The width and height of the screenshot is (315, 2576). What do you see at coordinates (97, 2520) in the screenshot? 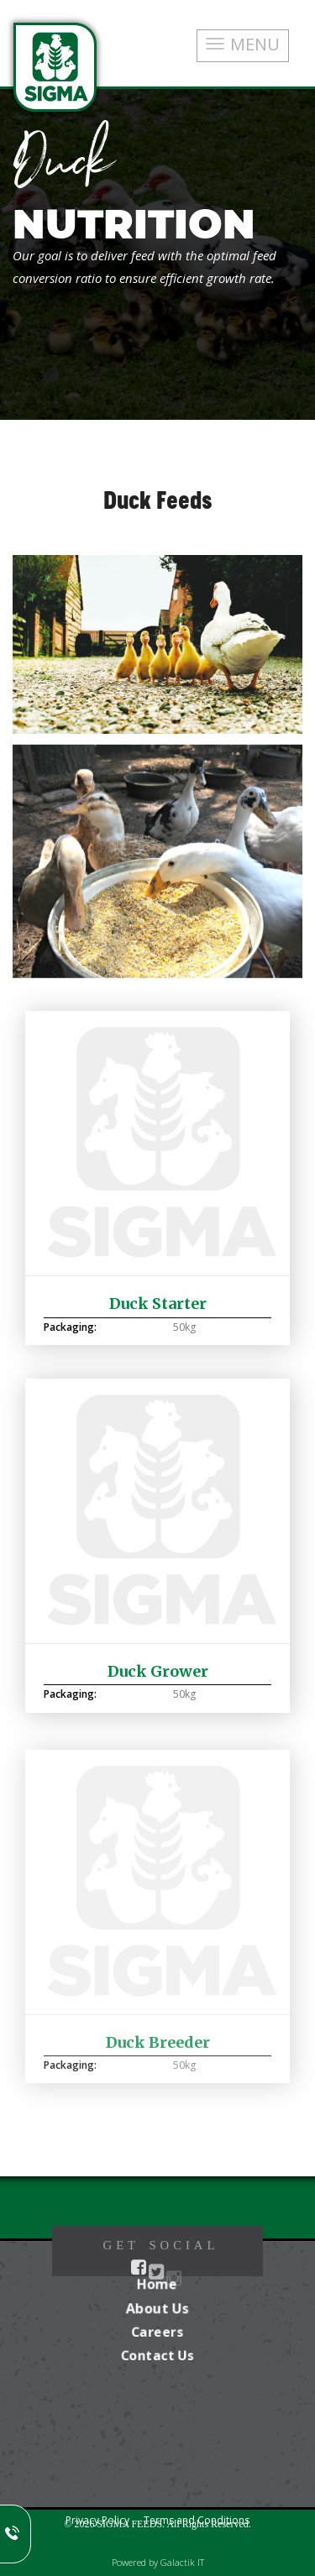
I see `Privacy Policy` at bounding box center [97, 2520].